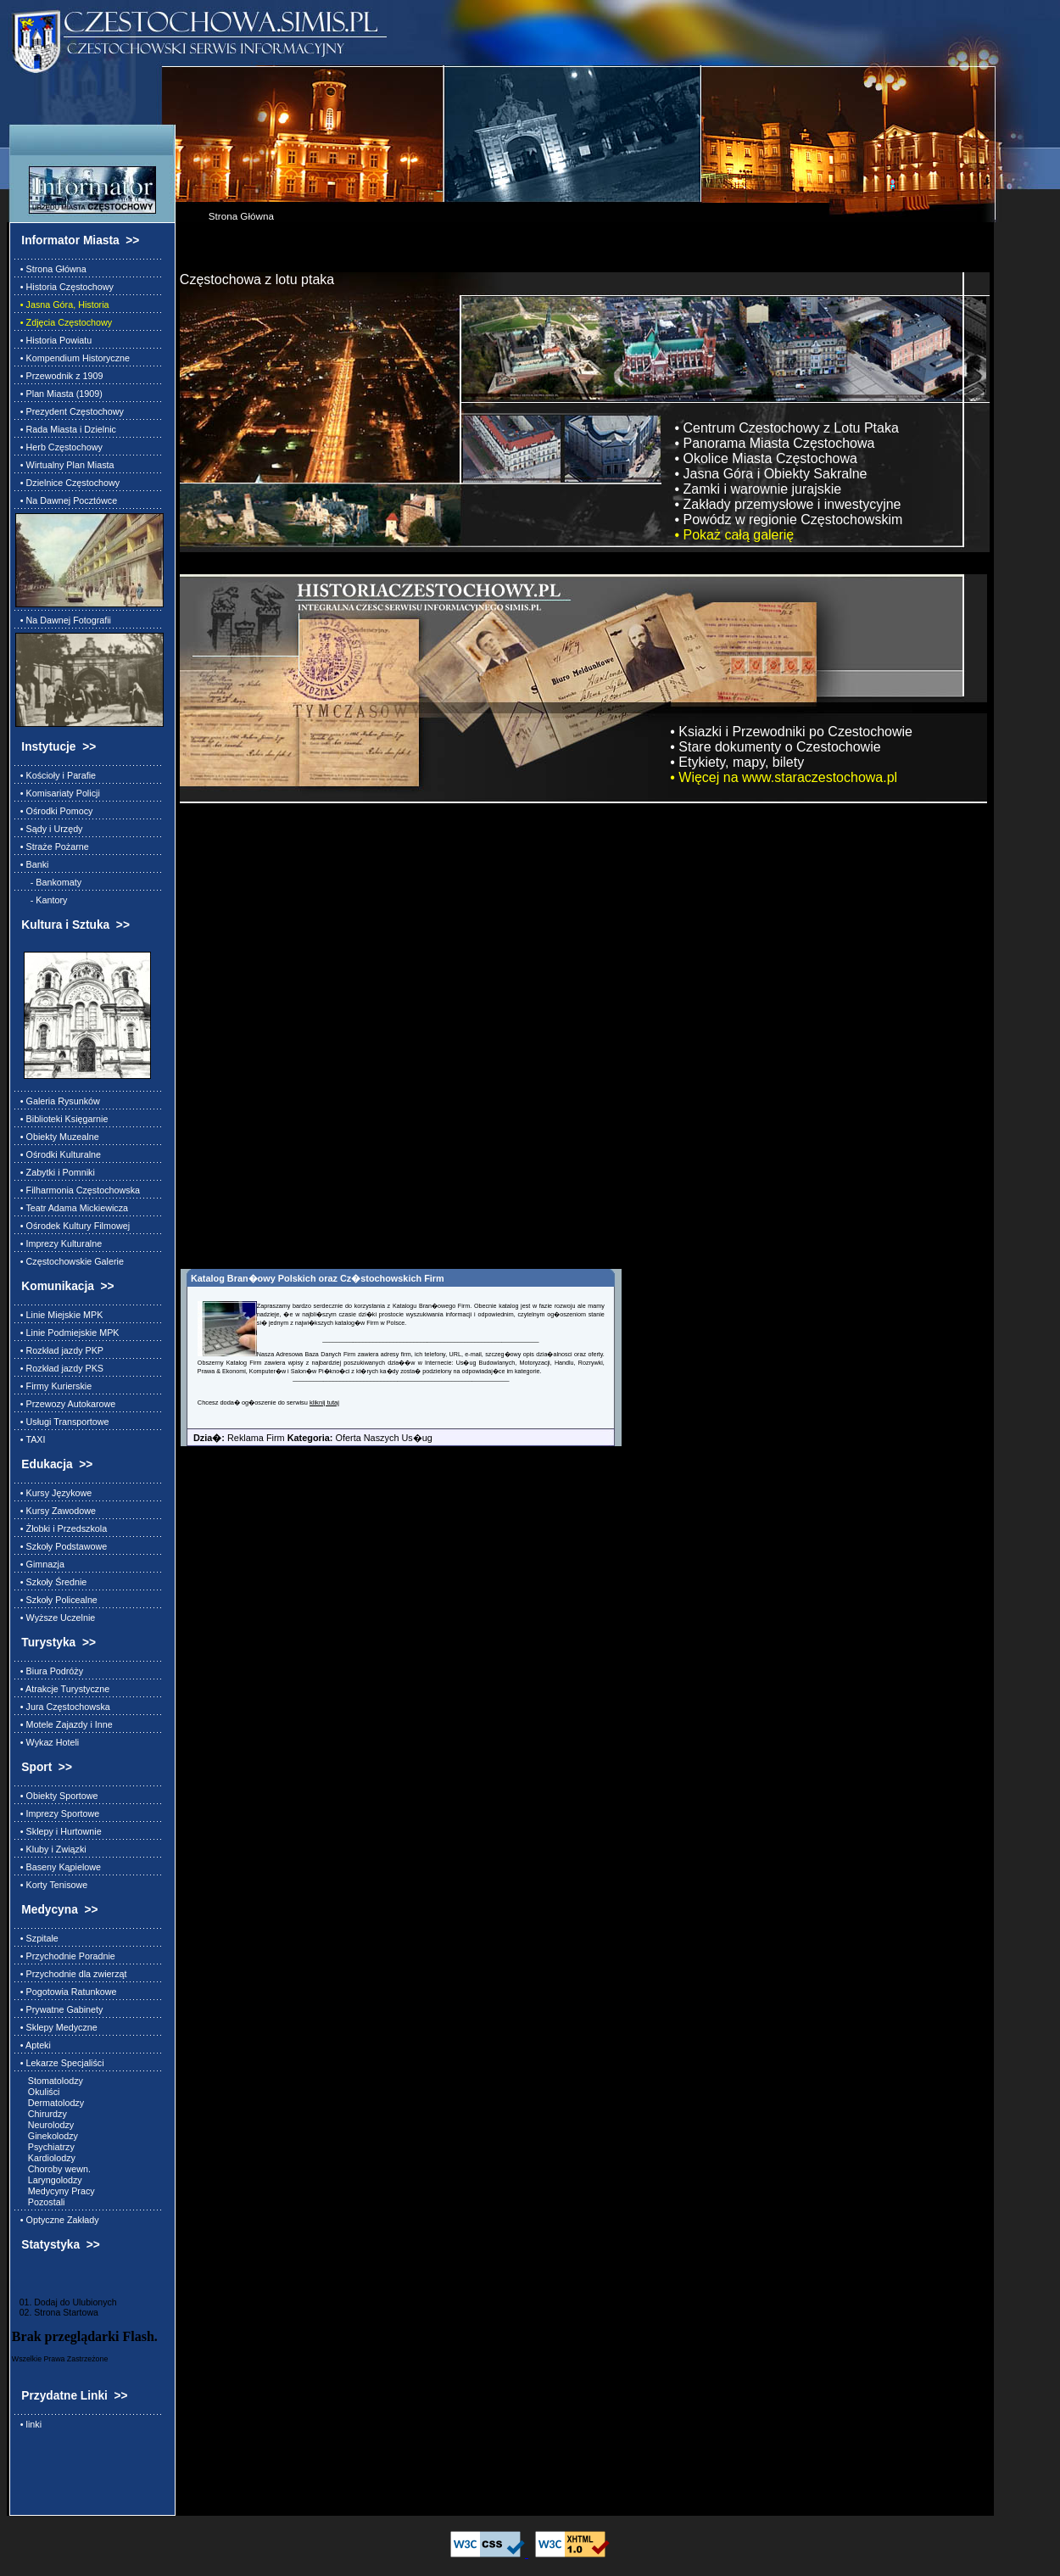  Describe the element at coordinates (59, 2063) in the screenshot. I see `• Lekarze Specjaliści` at that location.